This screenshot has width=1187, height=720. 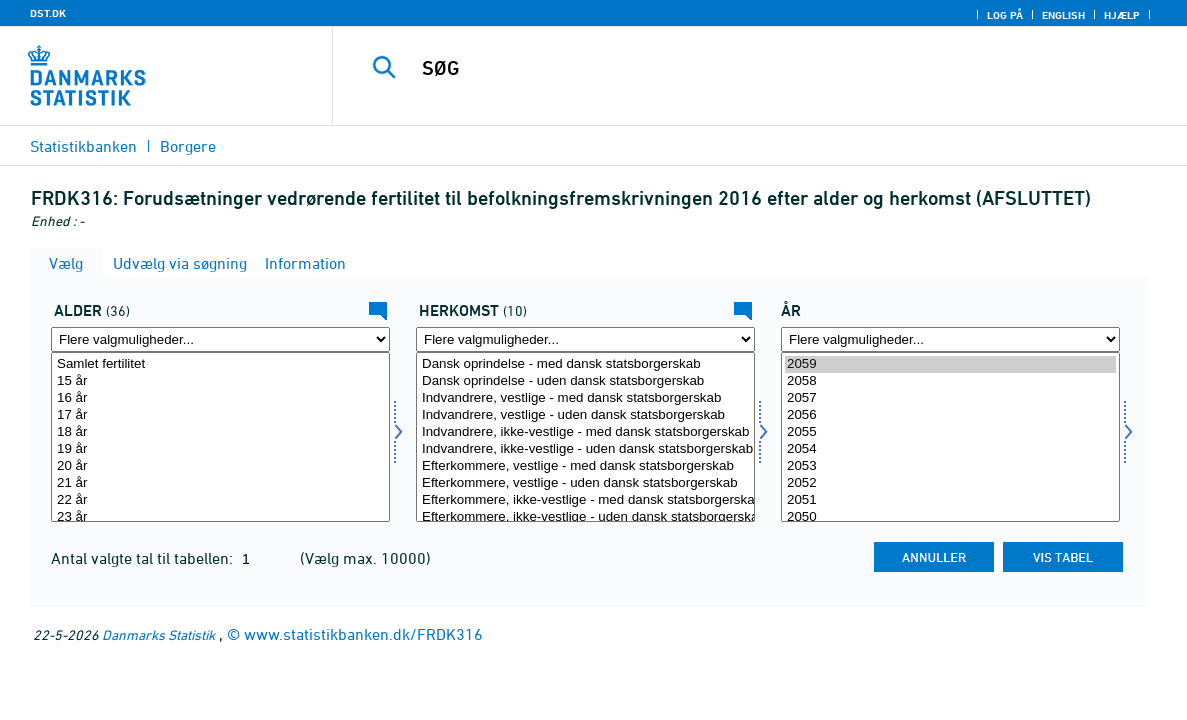 I want to click on 18 år, so click(x=220, y=432).